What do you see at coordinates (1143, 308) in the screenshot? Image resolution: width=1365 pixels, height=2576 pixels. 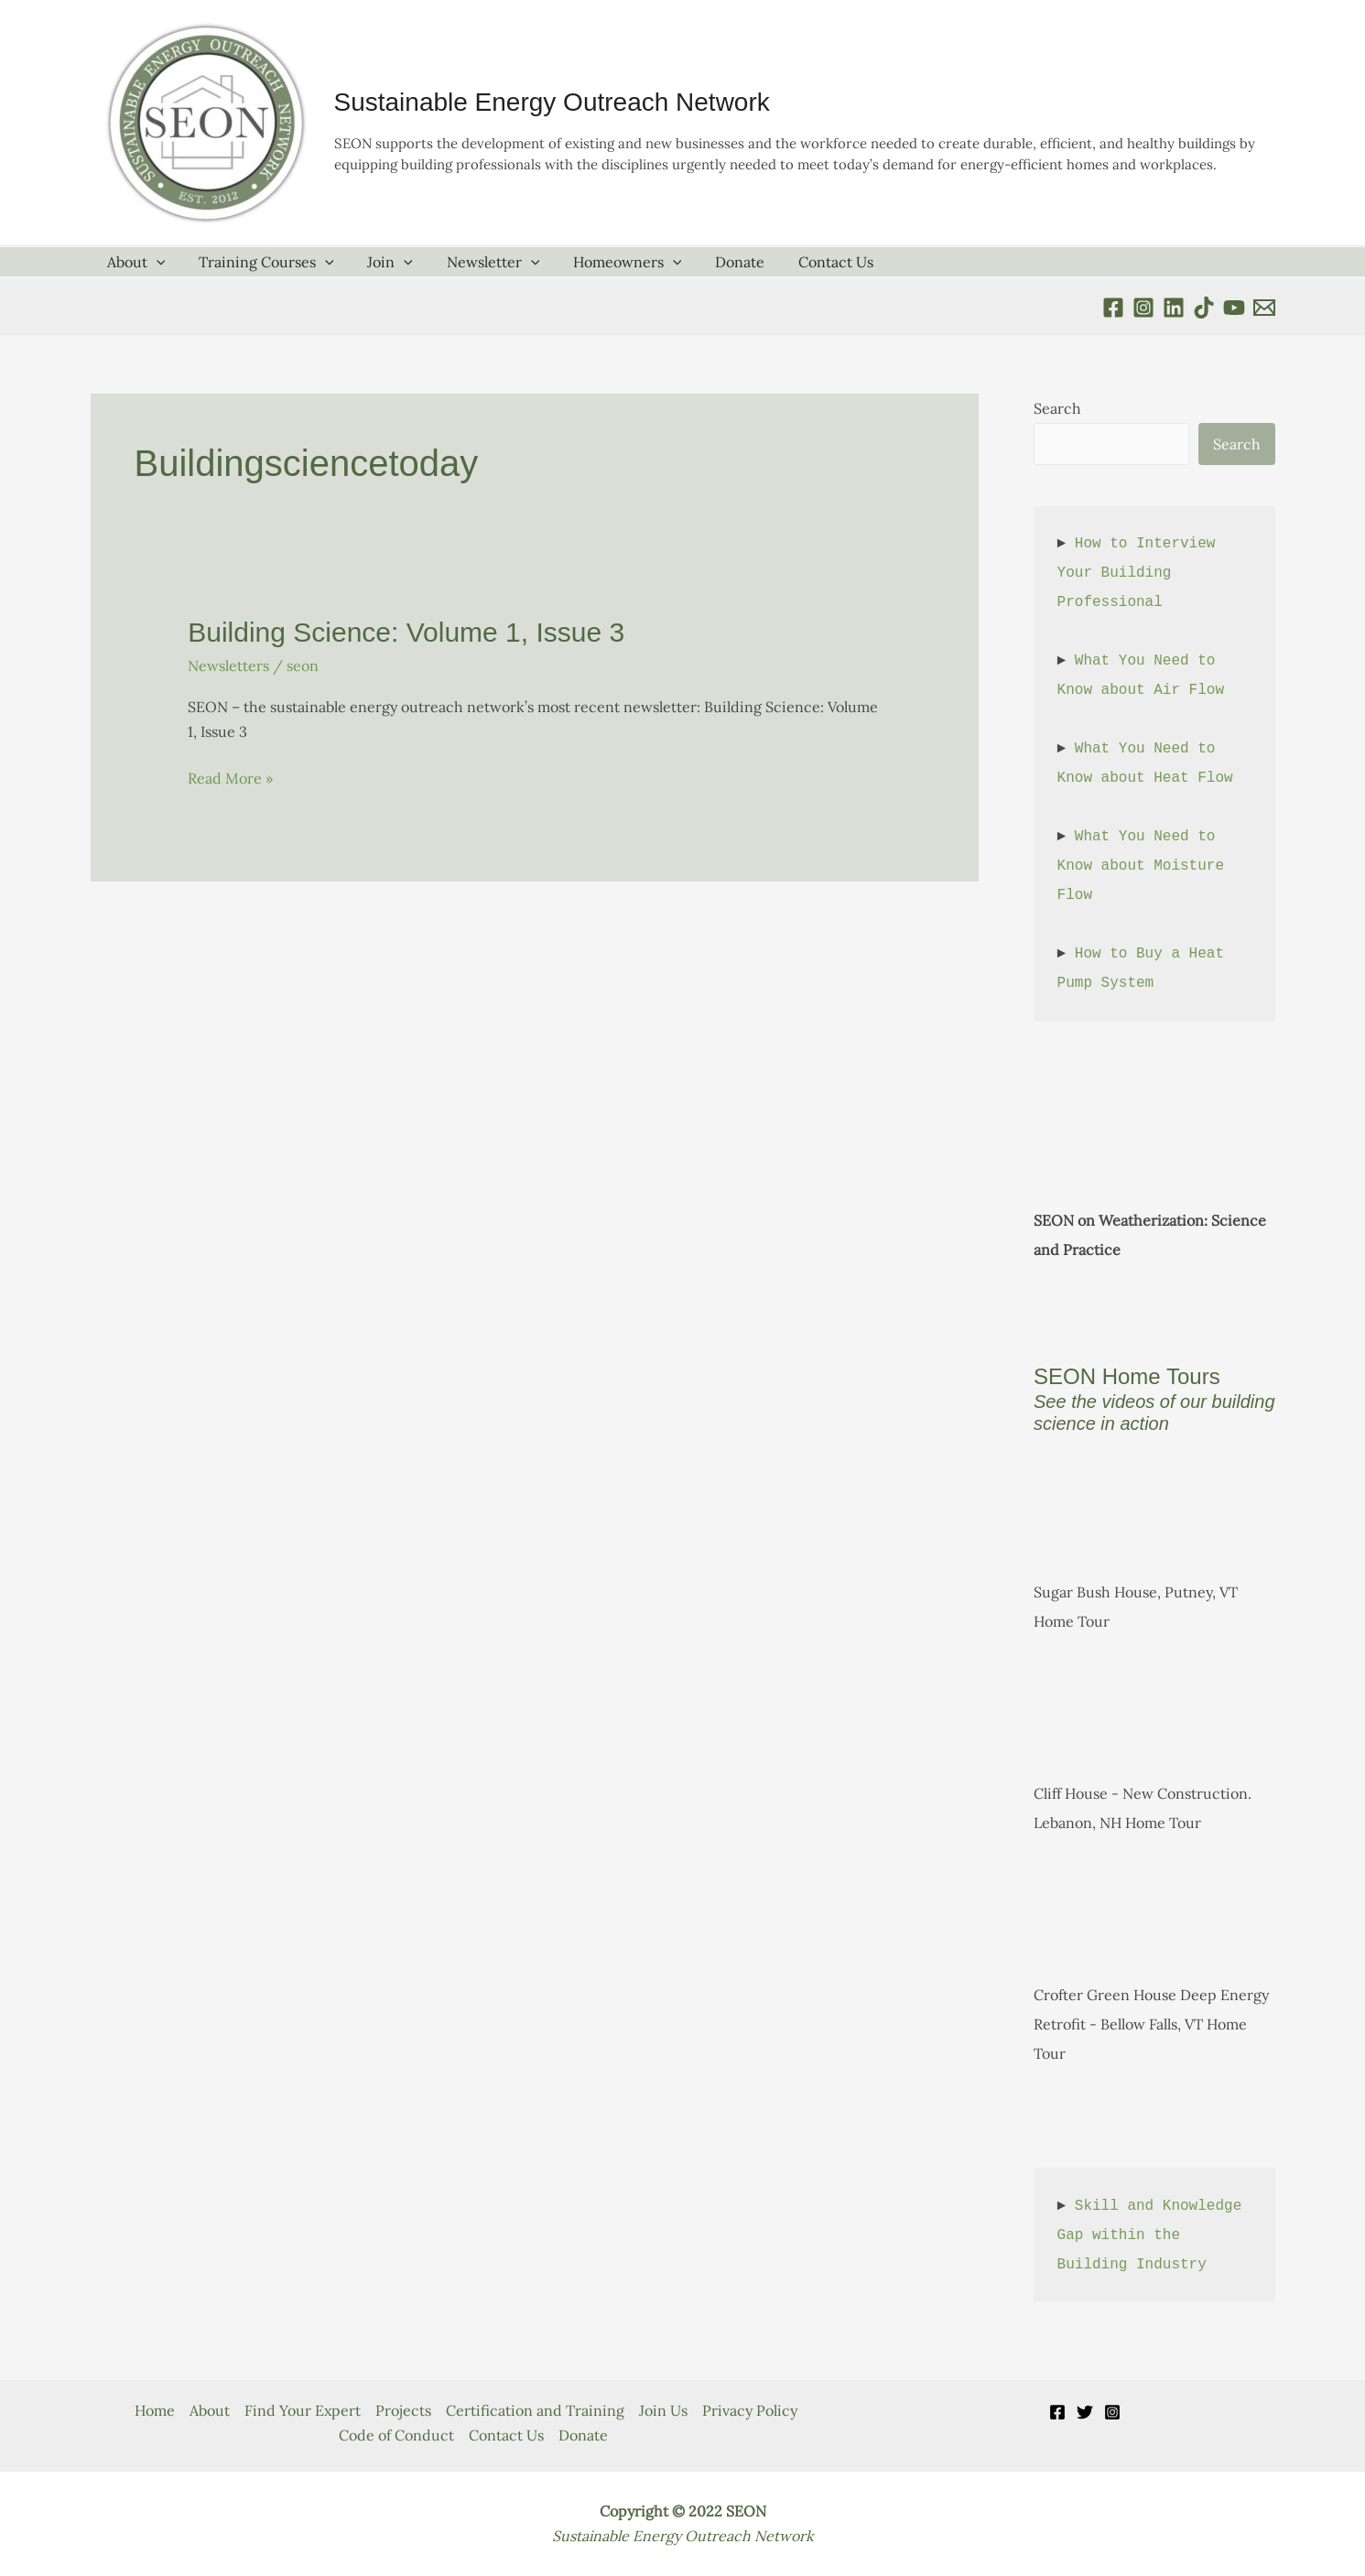 I see `[instagram]` at bounding box center [1143, 308].